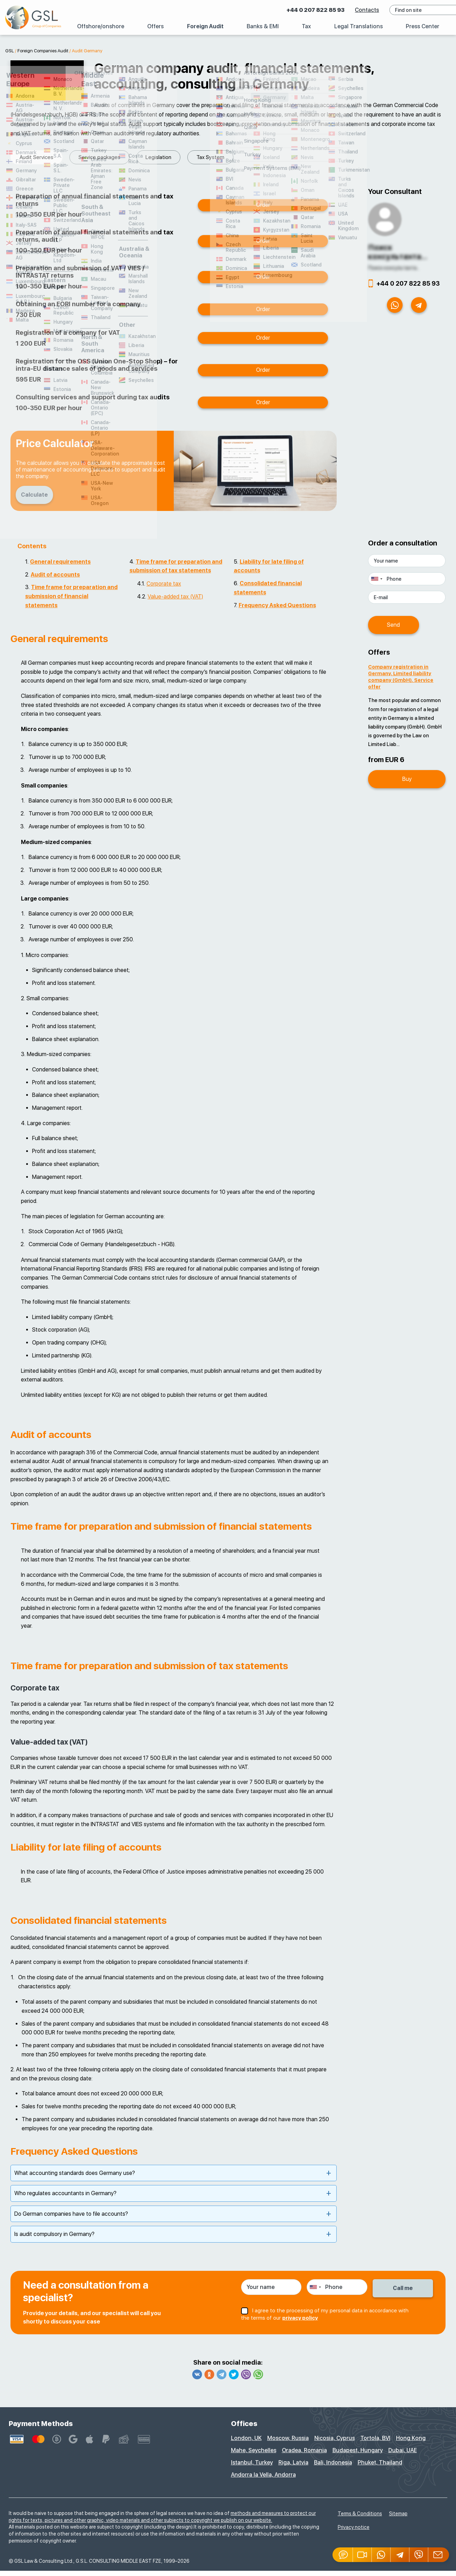 The height and width of the screenshot is (2576, 456). Describe the element at coordinates (37, 500) in the screenshot. I see `Calculate` at that location.